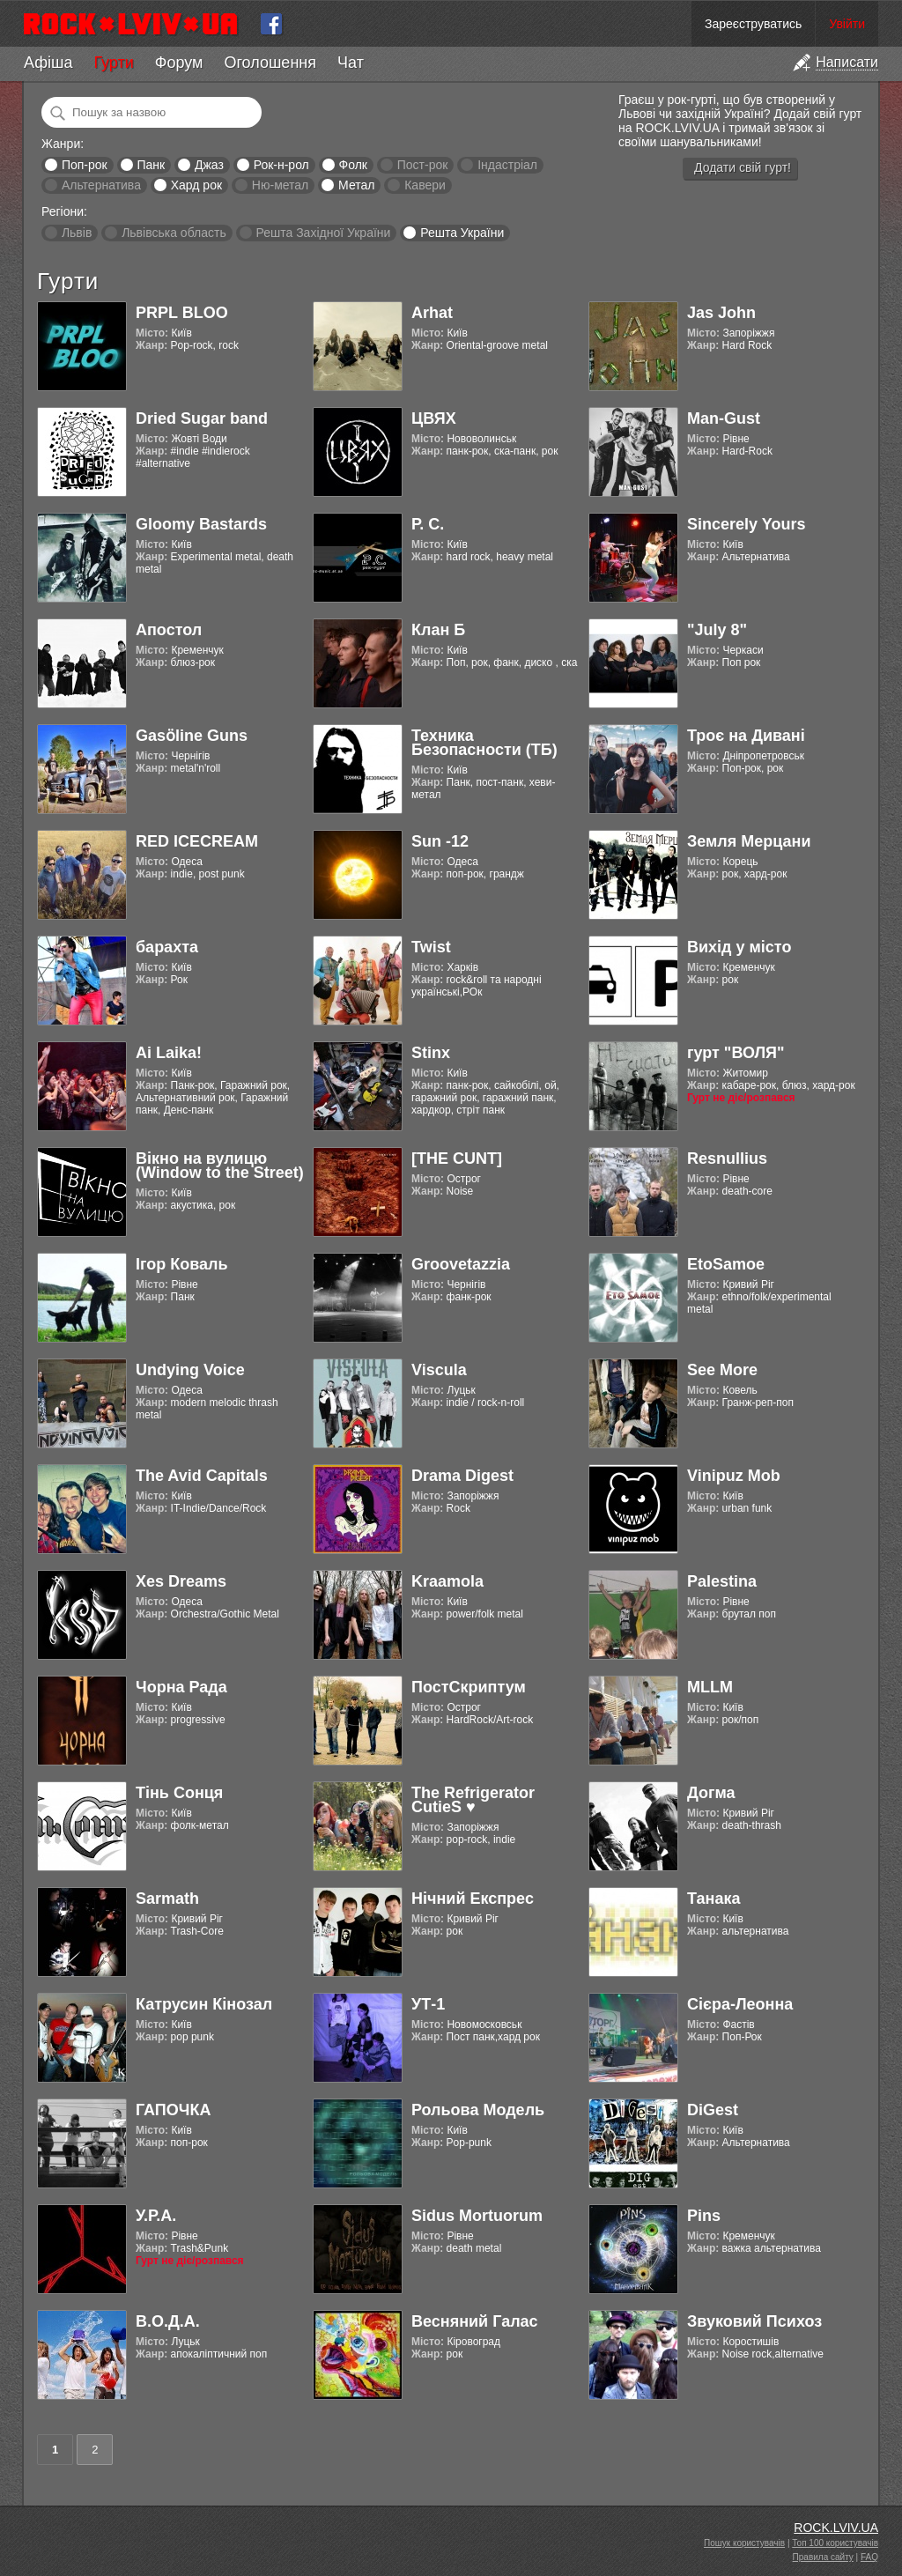  What do you see at coordinates (190, 1370) in the screenshot?
I see `Undying Voice` at bounding box center [190, 1370].